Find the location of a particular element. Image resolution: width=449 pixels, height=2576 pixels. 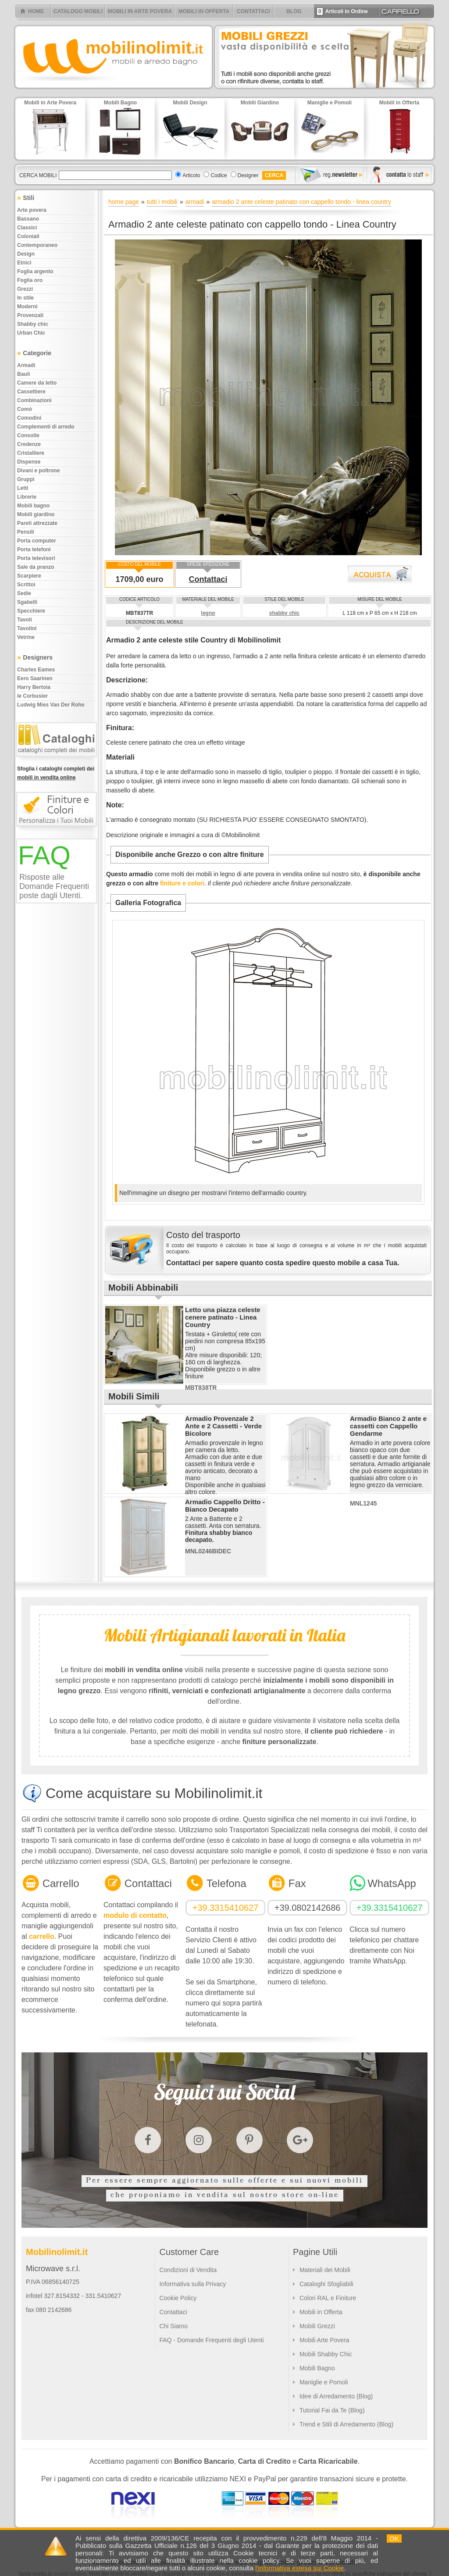

Pareti attrezzate is located at coordinates (37, 523).